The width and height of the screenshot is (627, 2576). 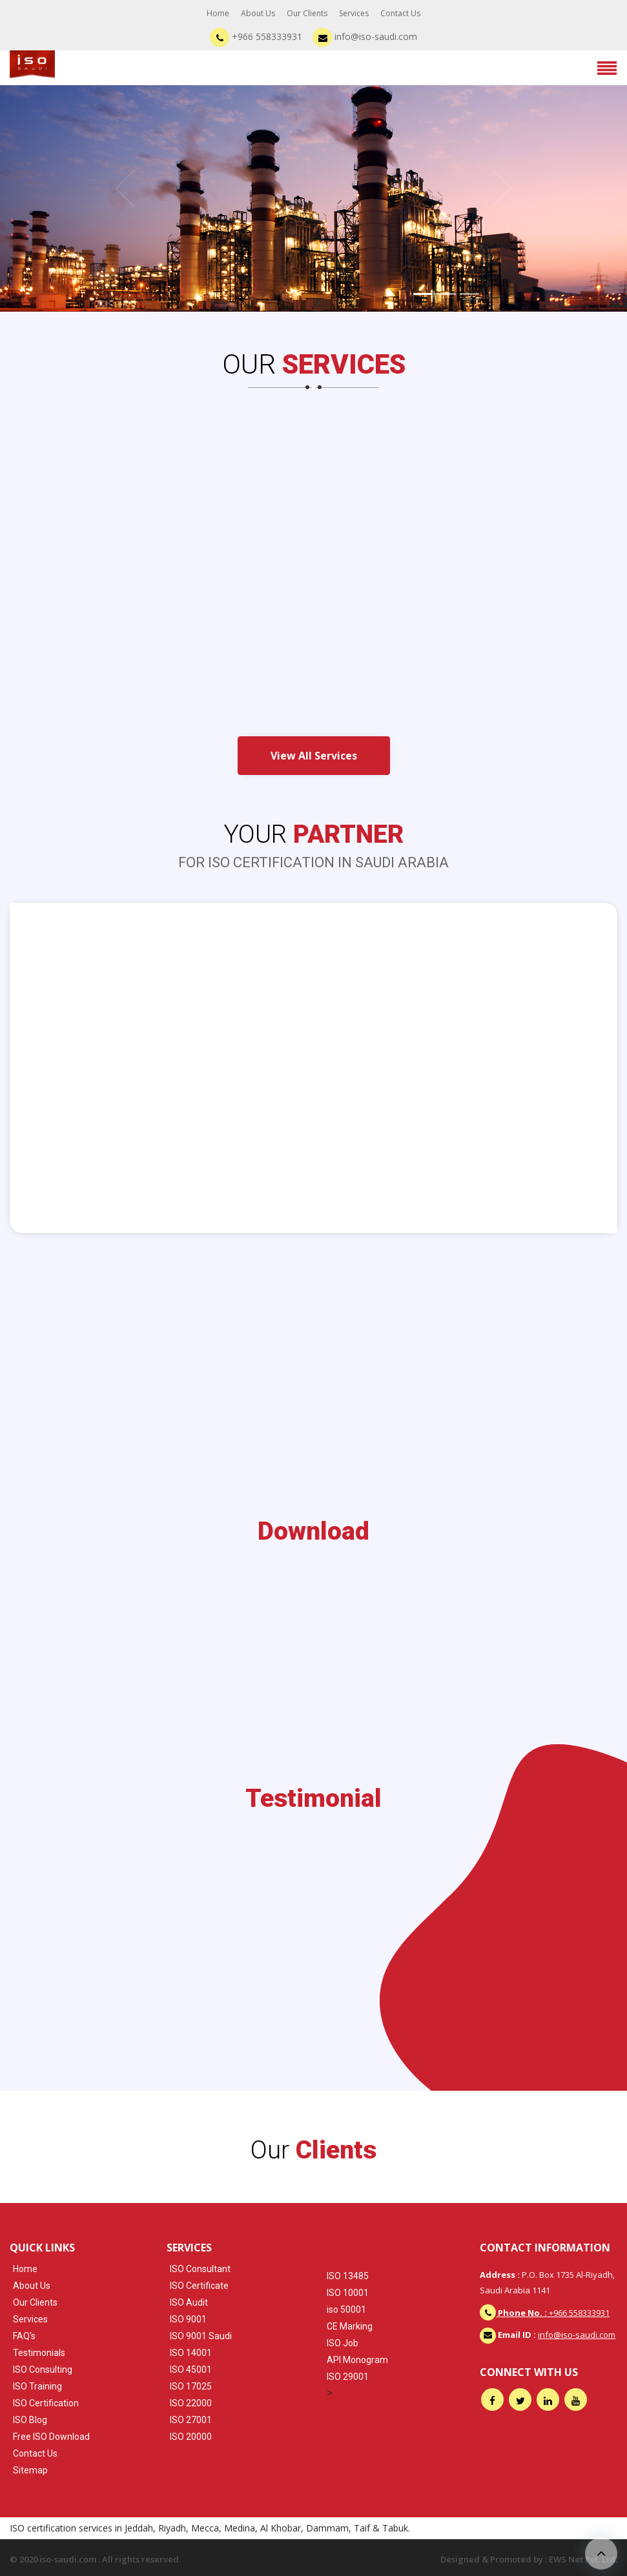 I want to click on ISO Audit, so click(x=189, y=2302).